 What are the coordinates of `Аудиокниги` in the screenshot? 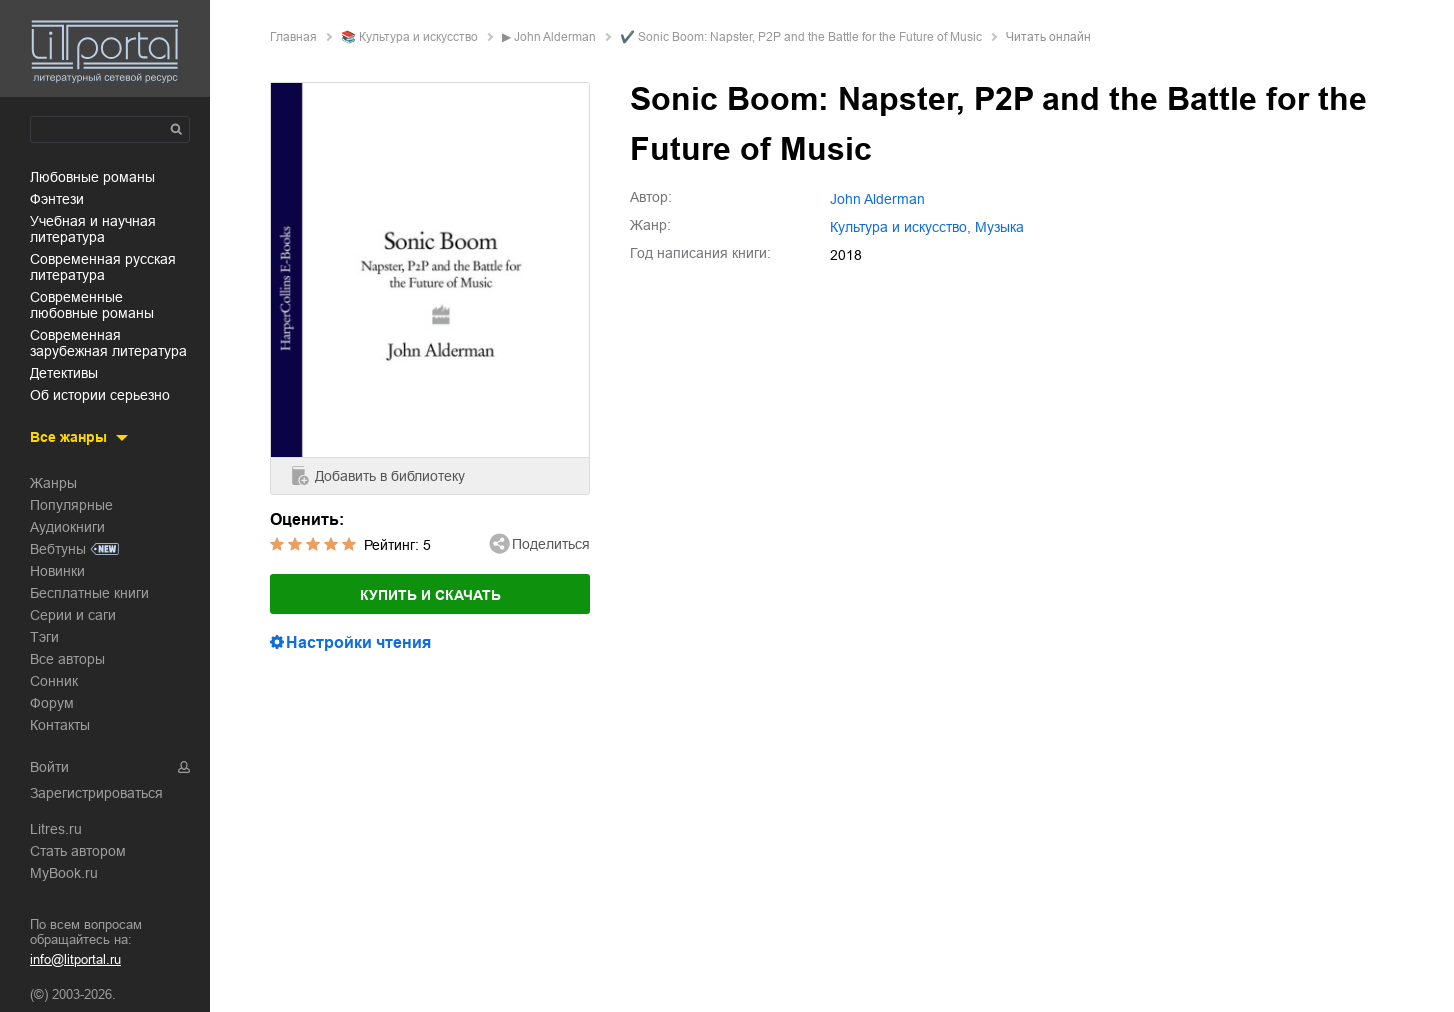 It's located at (67, 527).